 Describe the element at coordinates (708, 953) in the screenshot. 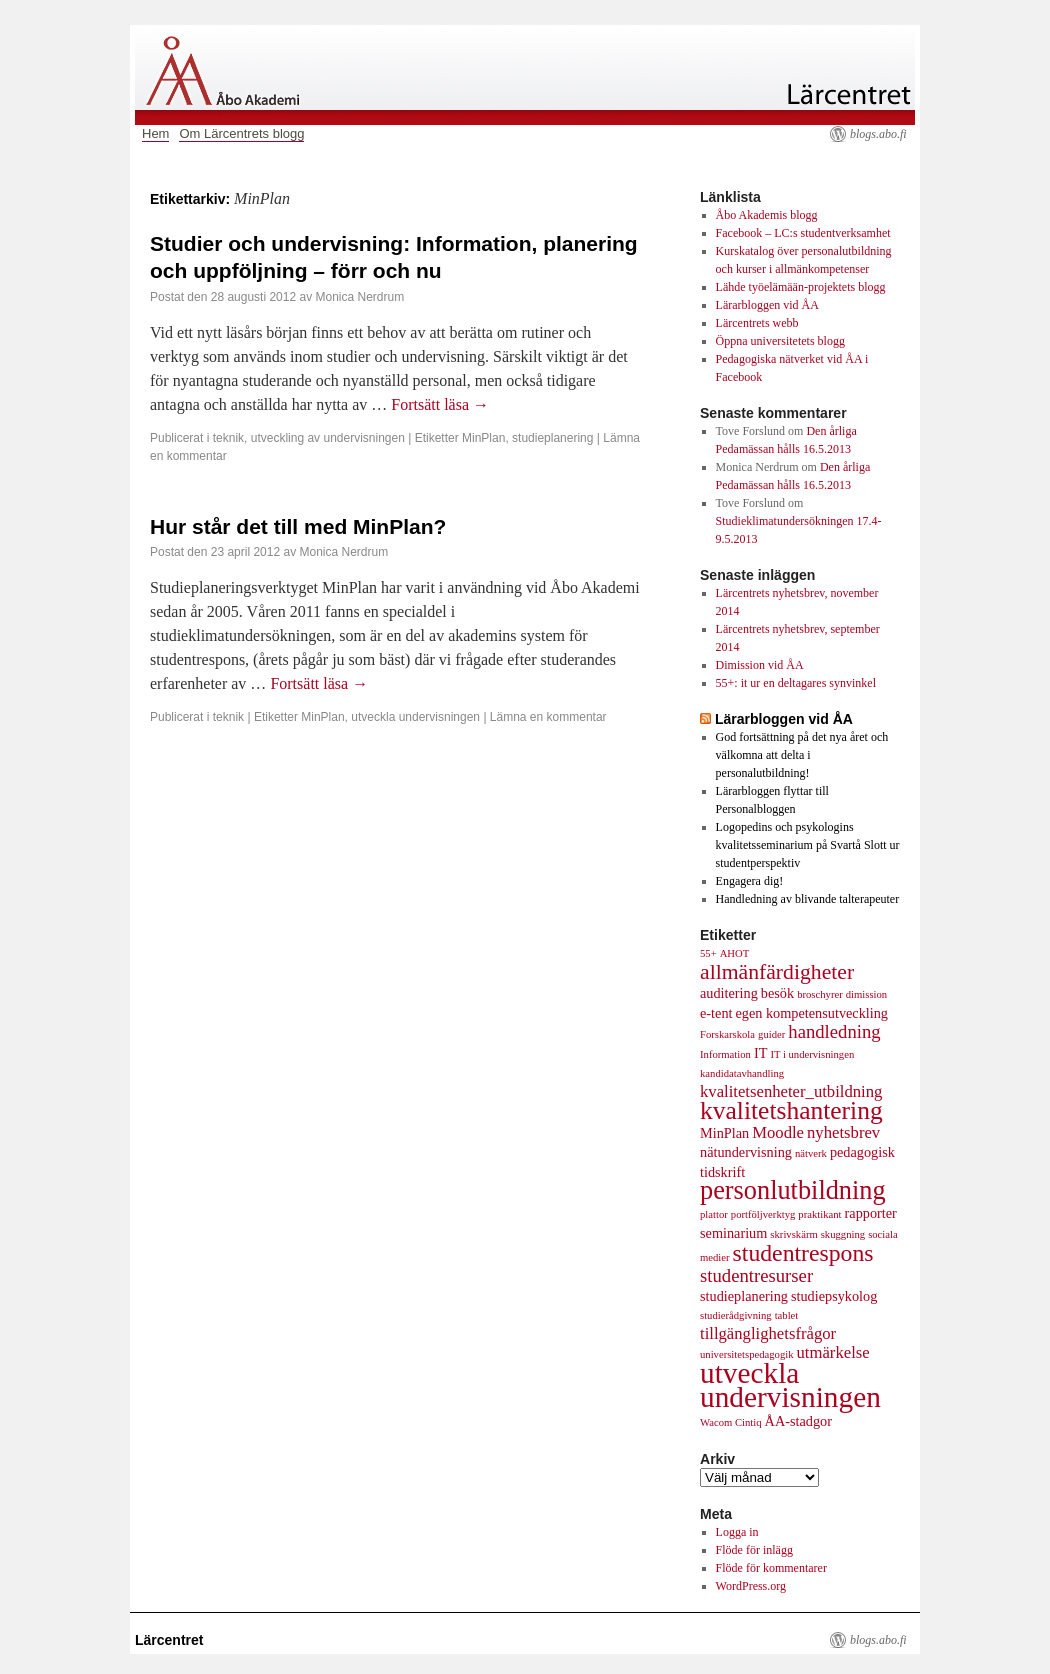

I see `55+ [55+ (1 objekt)]` at that location.